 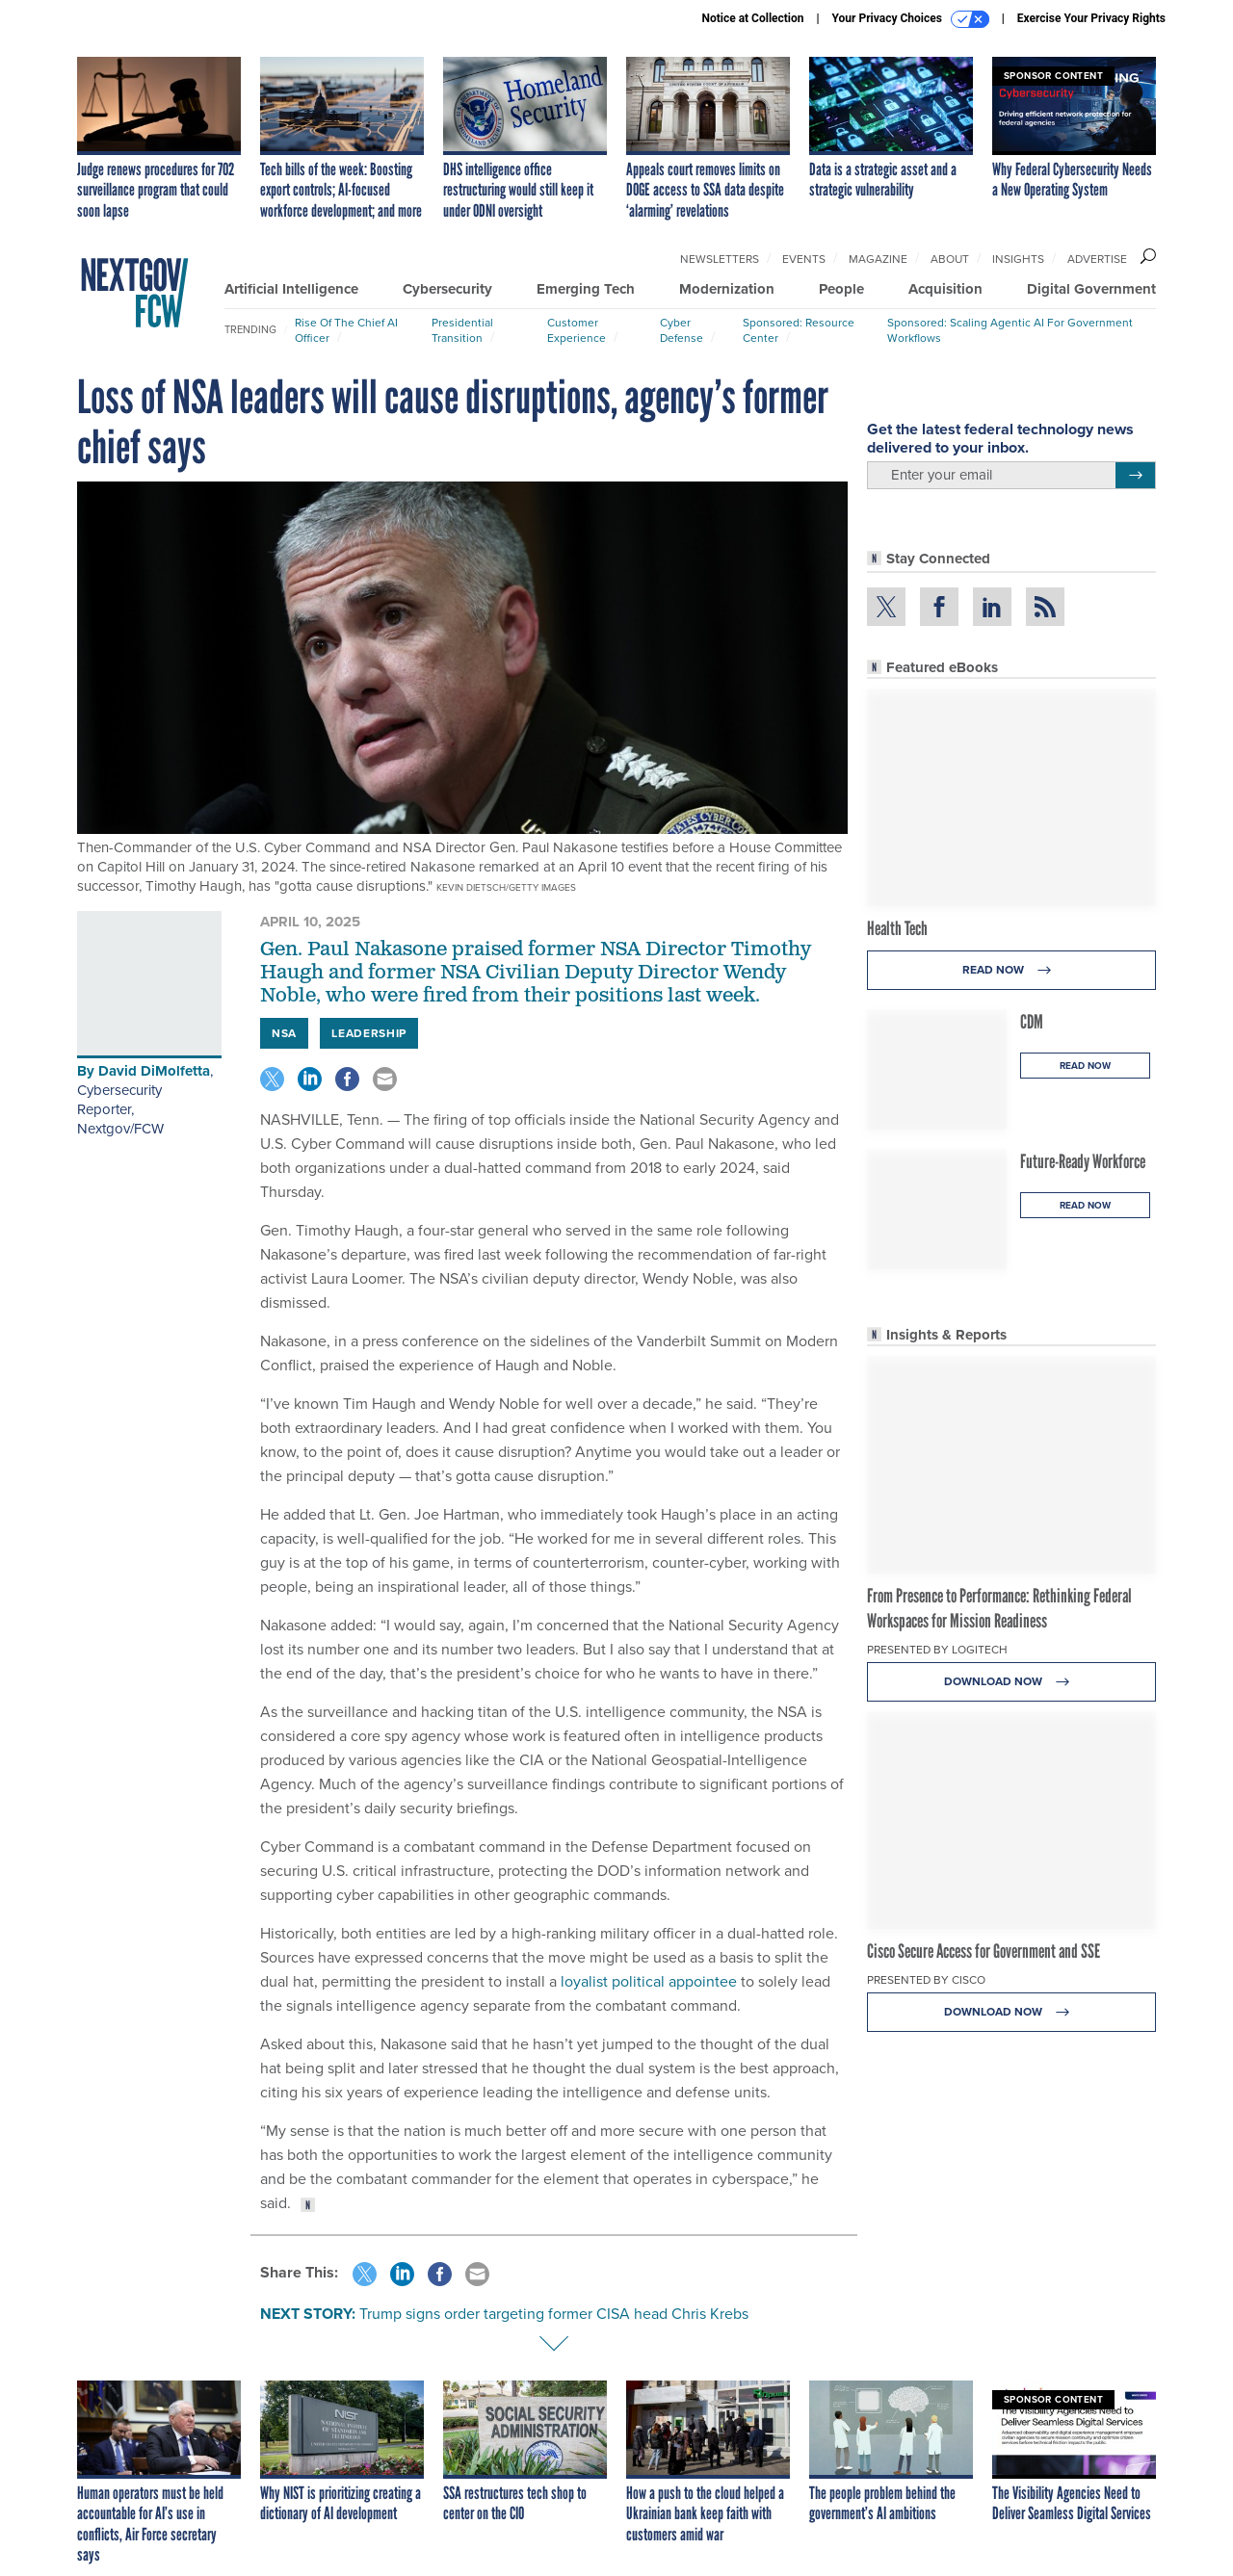 What do you see at coordinates (1091, 18) in the screenshot?
I see `Exercise Your Privacy Rights` at bounding box center [1091, 18].